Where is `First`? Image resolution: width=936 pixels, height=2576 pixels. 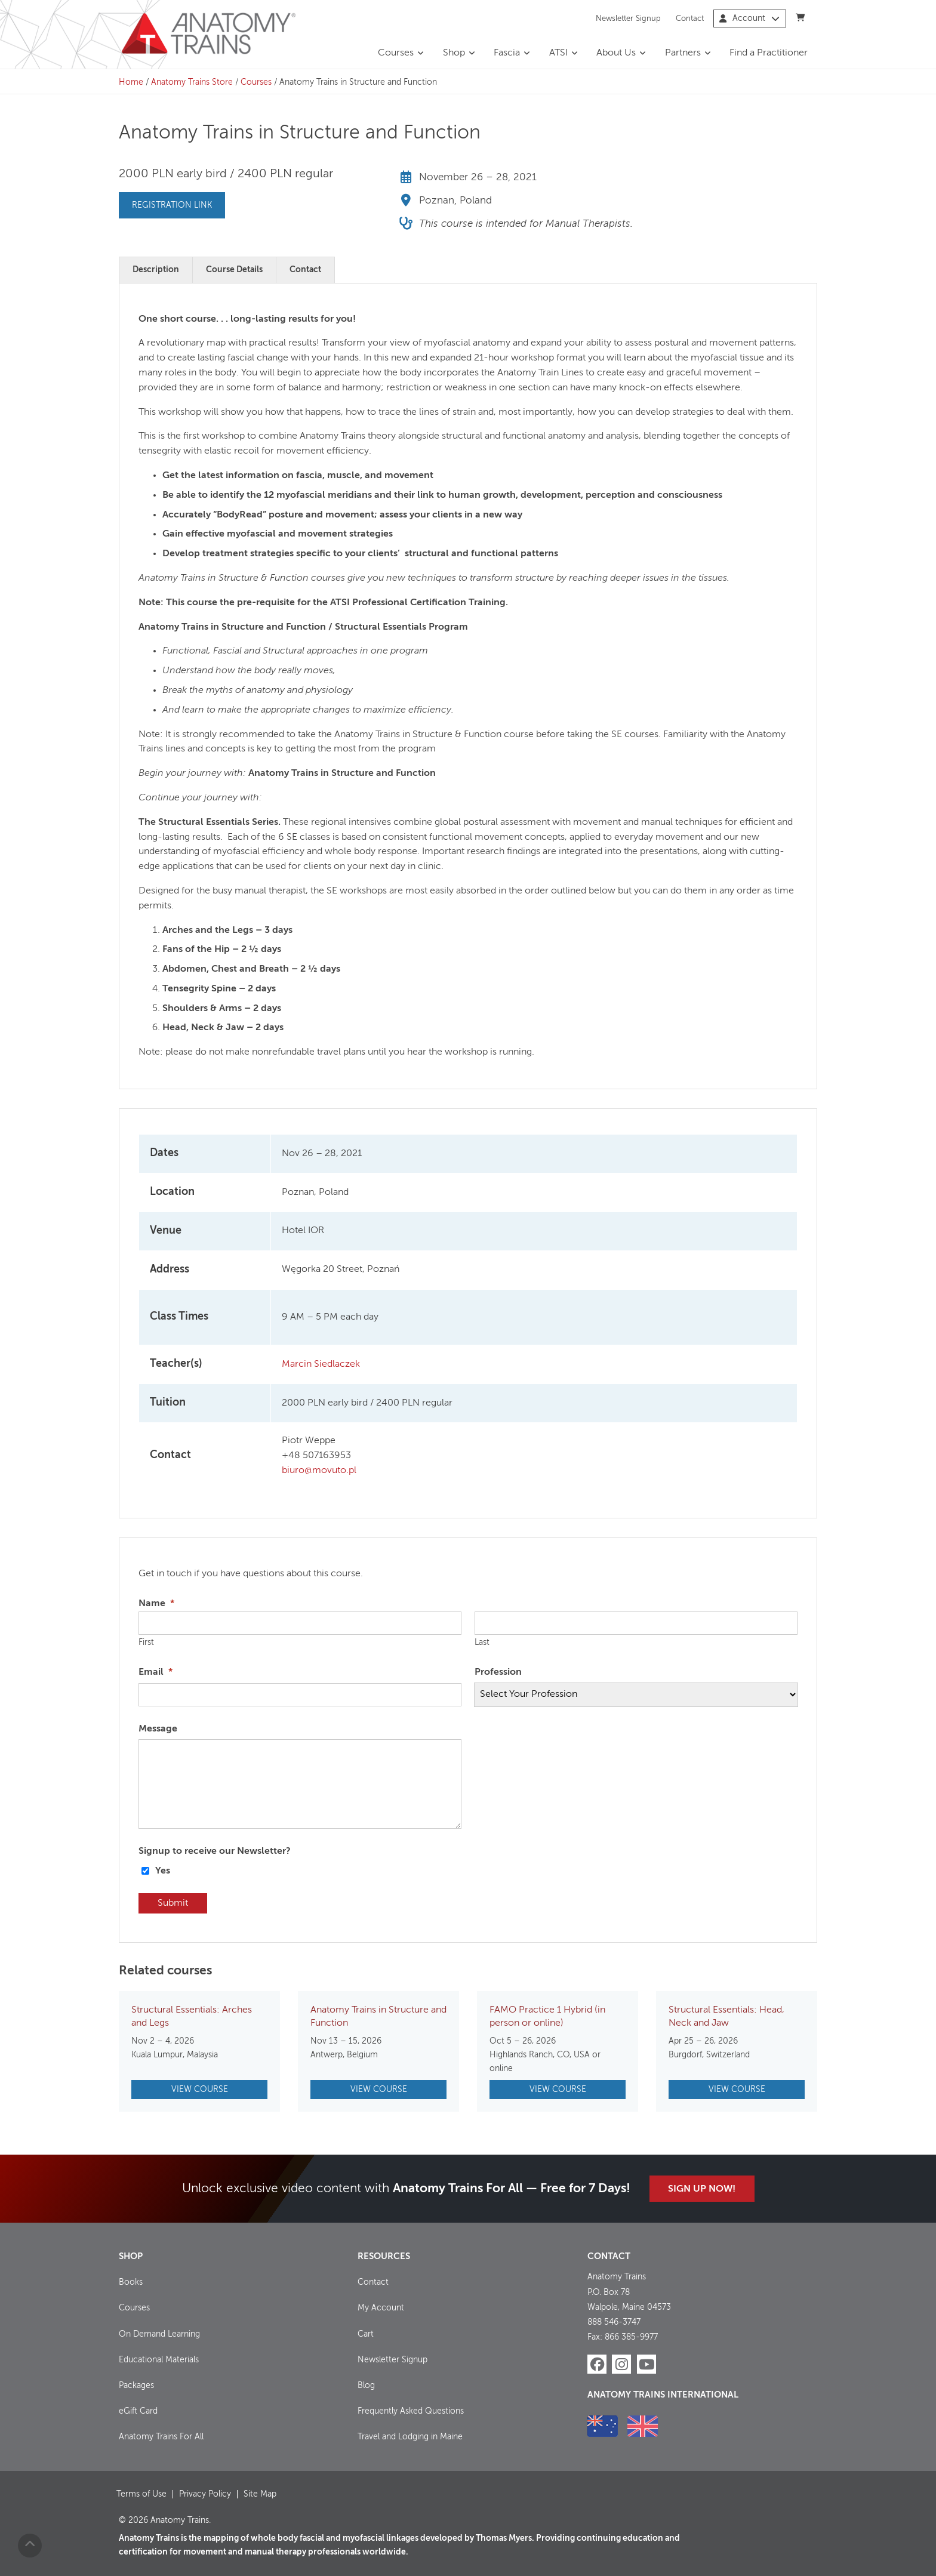 First is located at coordinates (146, 1642).